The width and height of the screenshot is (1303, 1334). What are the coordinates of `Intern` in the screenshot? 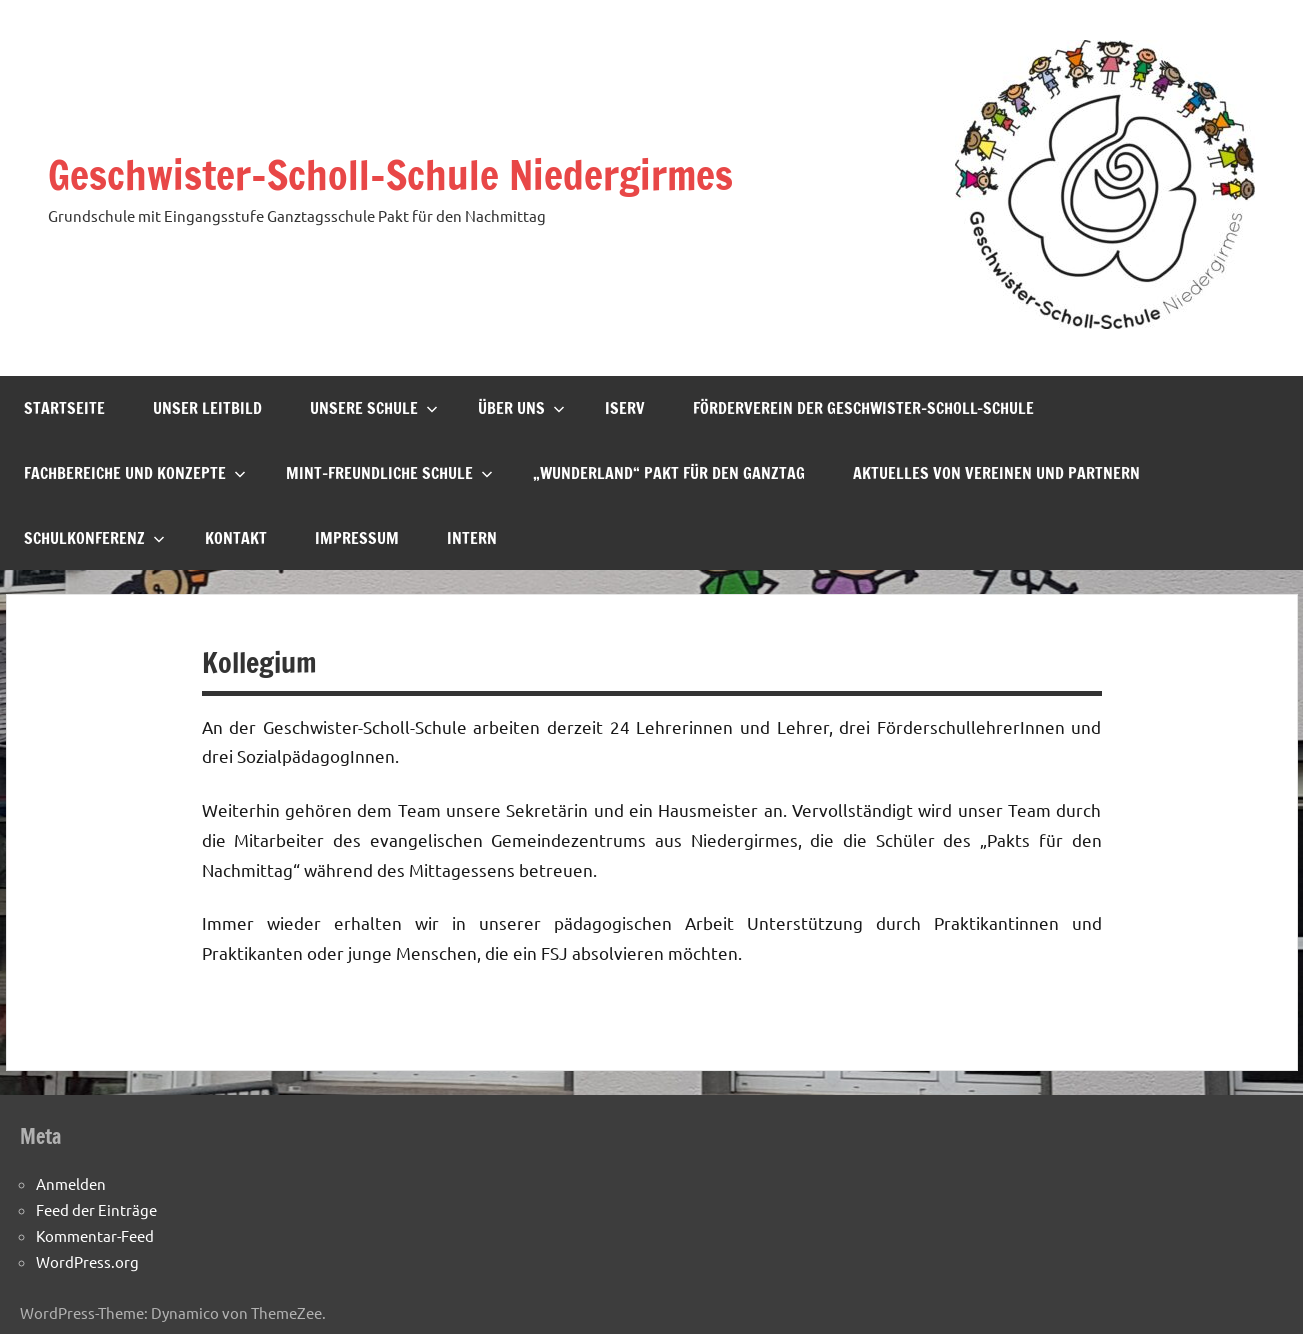 It's located at (472, 538).